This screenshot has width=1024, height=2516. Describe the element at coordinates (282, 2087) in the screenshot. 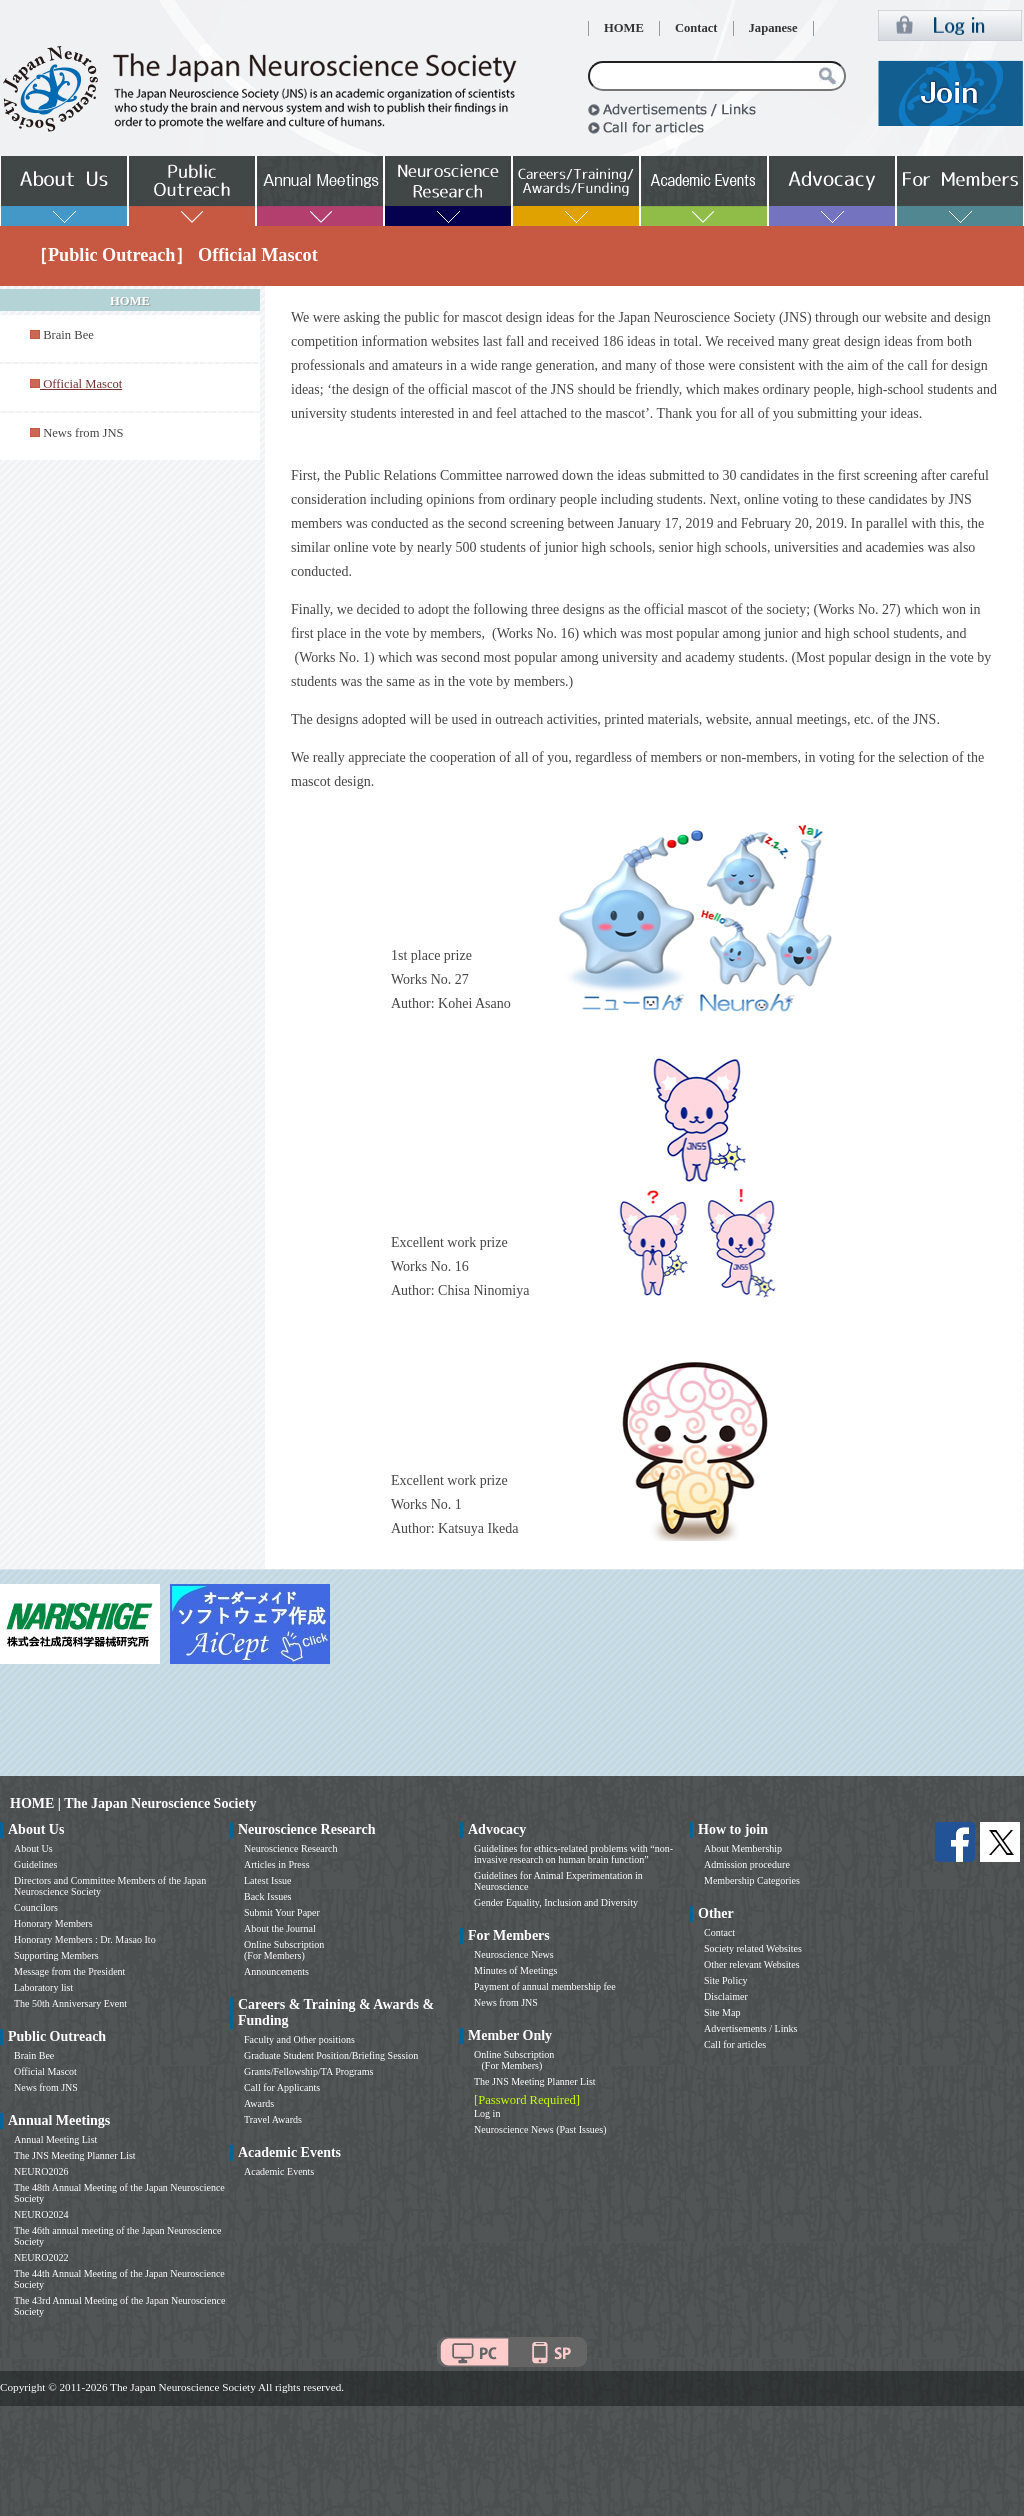

I see `Call for Applicants` at that location.